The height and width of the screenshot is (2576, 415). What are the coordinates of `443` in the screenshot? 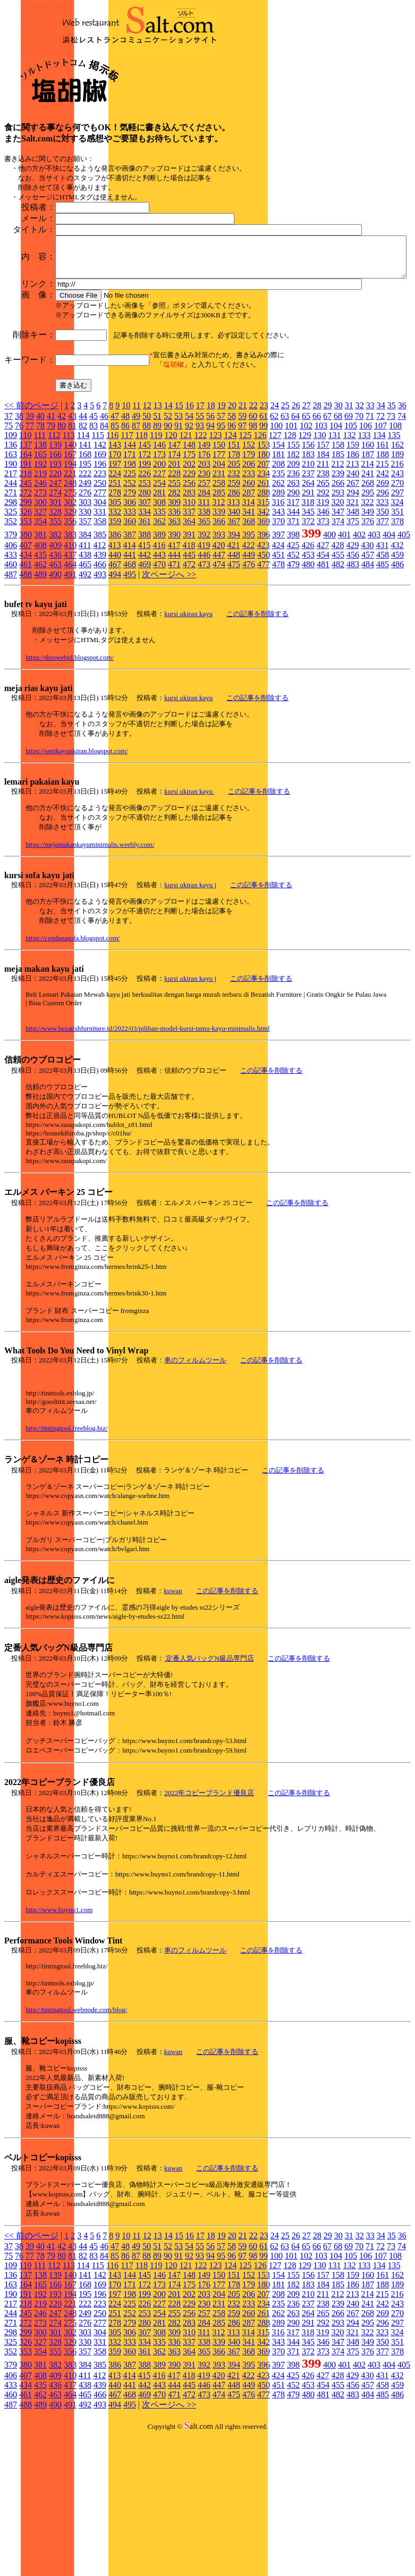 It's located at (159, 666).